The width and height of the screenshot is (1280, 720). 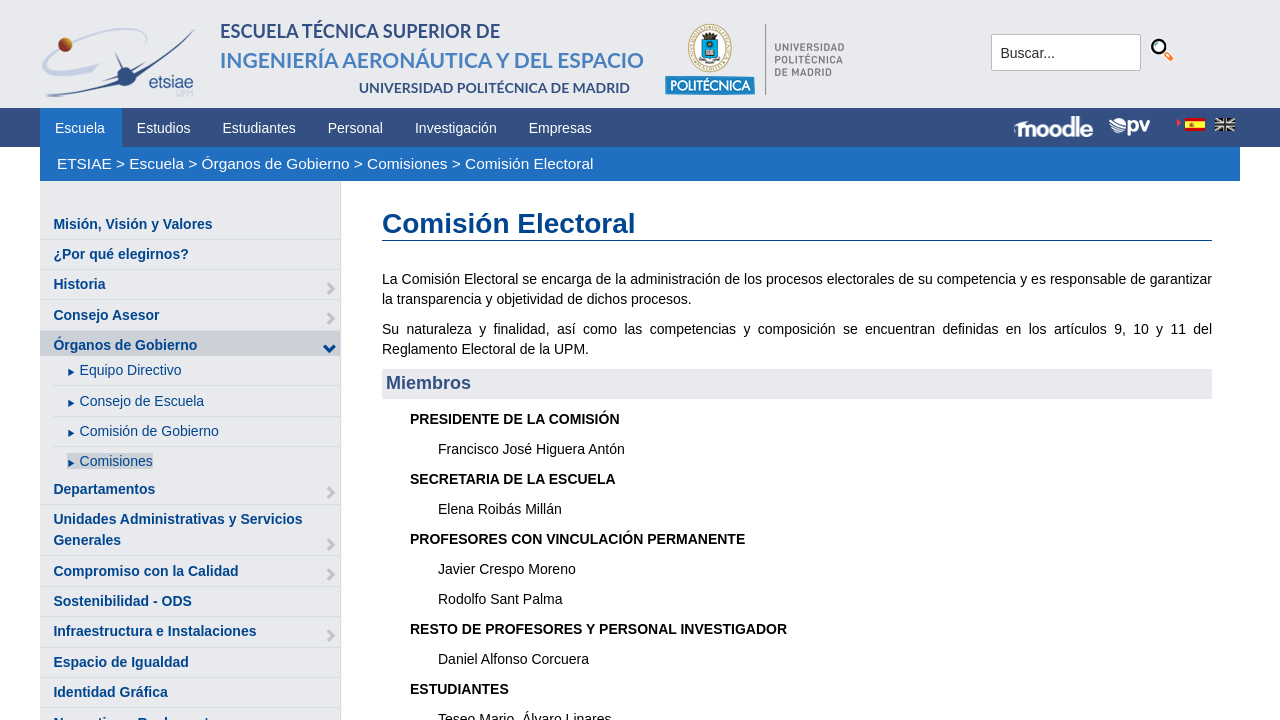 I want to click on Compromiso con la Calidad, so click(x=145, y=571).